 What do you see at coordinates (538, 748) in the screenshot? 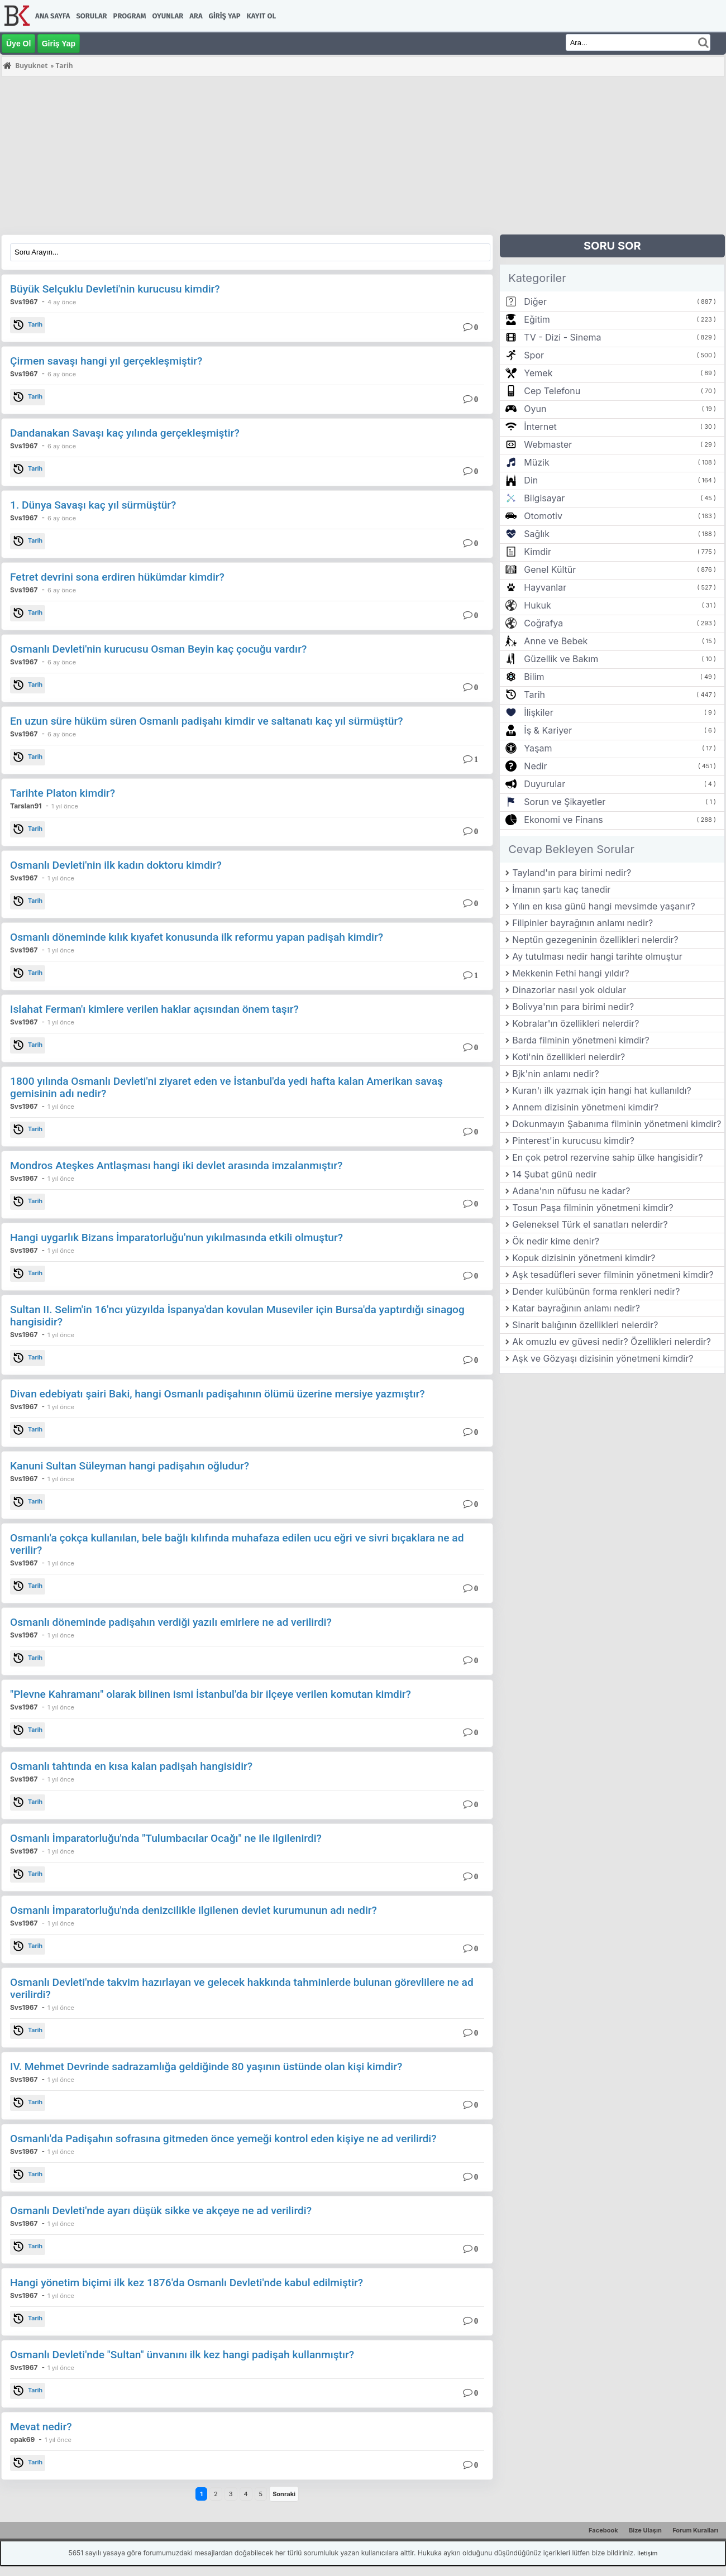
I see `Yaşam` at bounding box center [538, 748].